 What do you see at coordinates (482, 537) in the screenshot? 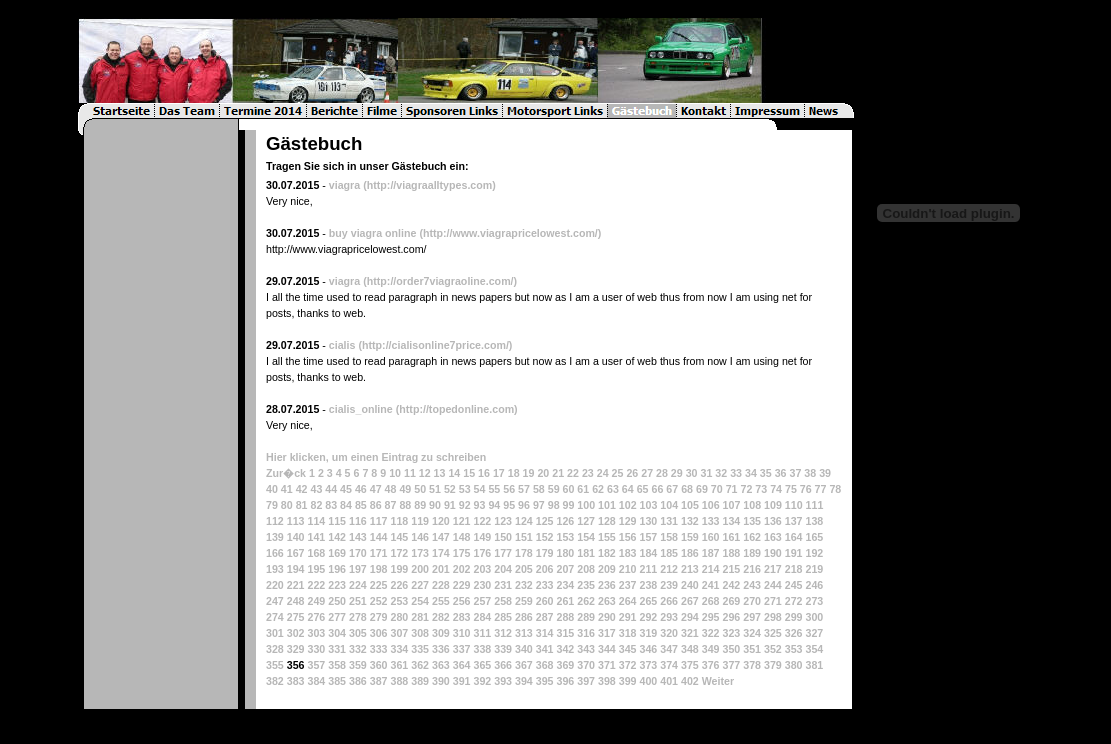
I see `149` at bounding box center [482, 537].